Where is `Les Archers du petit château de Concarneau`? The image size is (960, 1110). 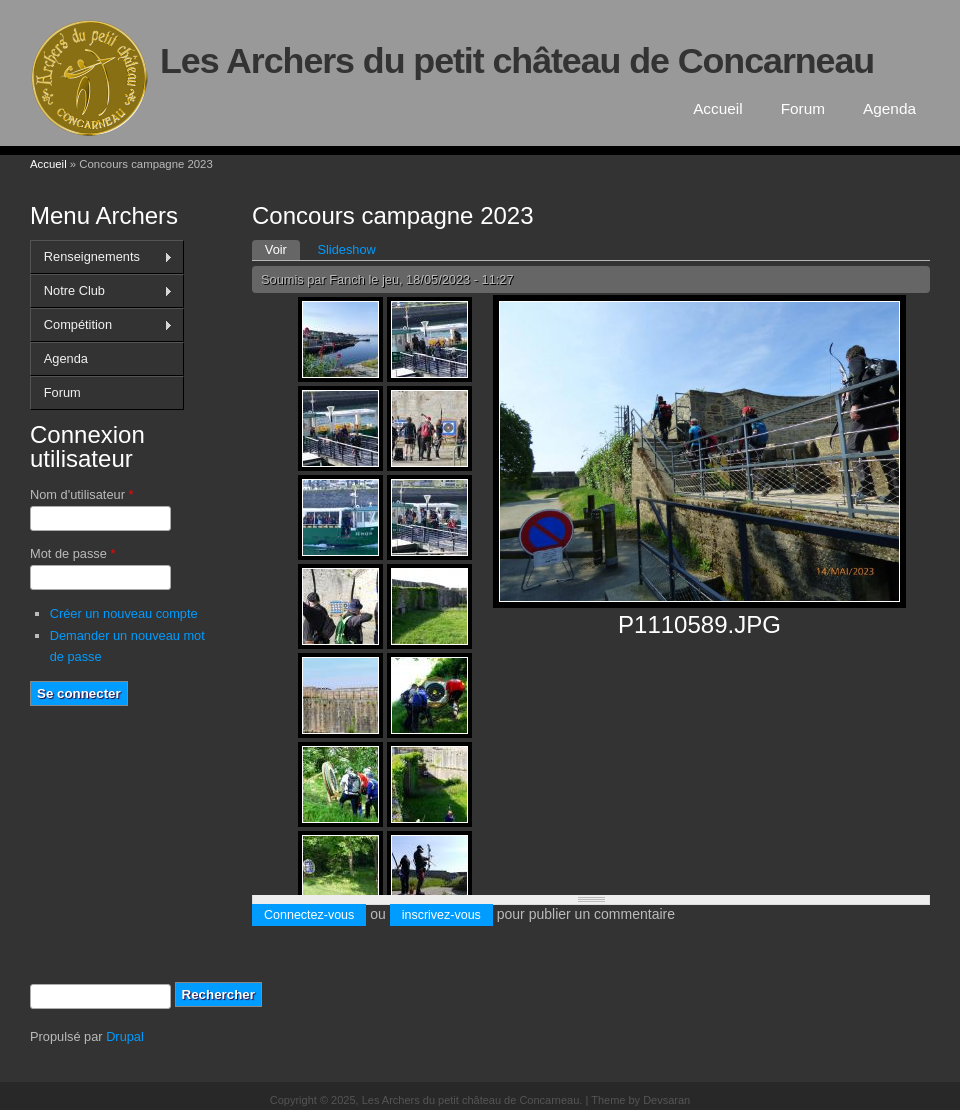 Les Archers du petit château de Concarneau is located at coordinates (517, 61).